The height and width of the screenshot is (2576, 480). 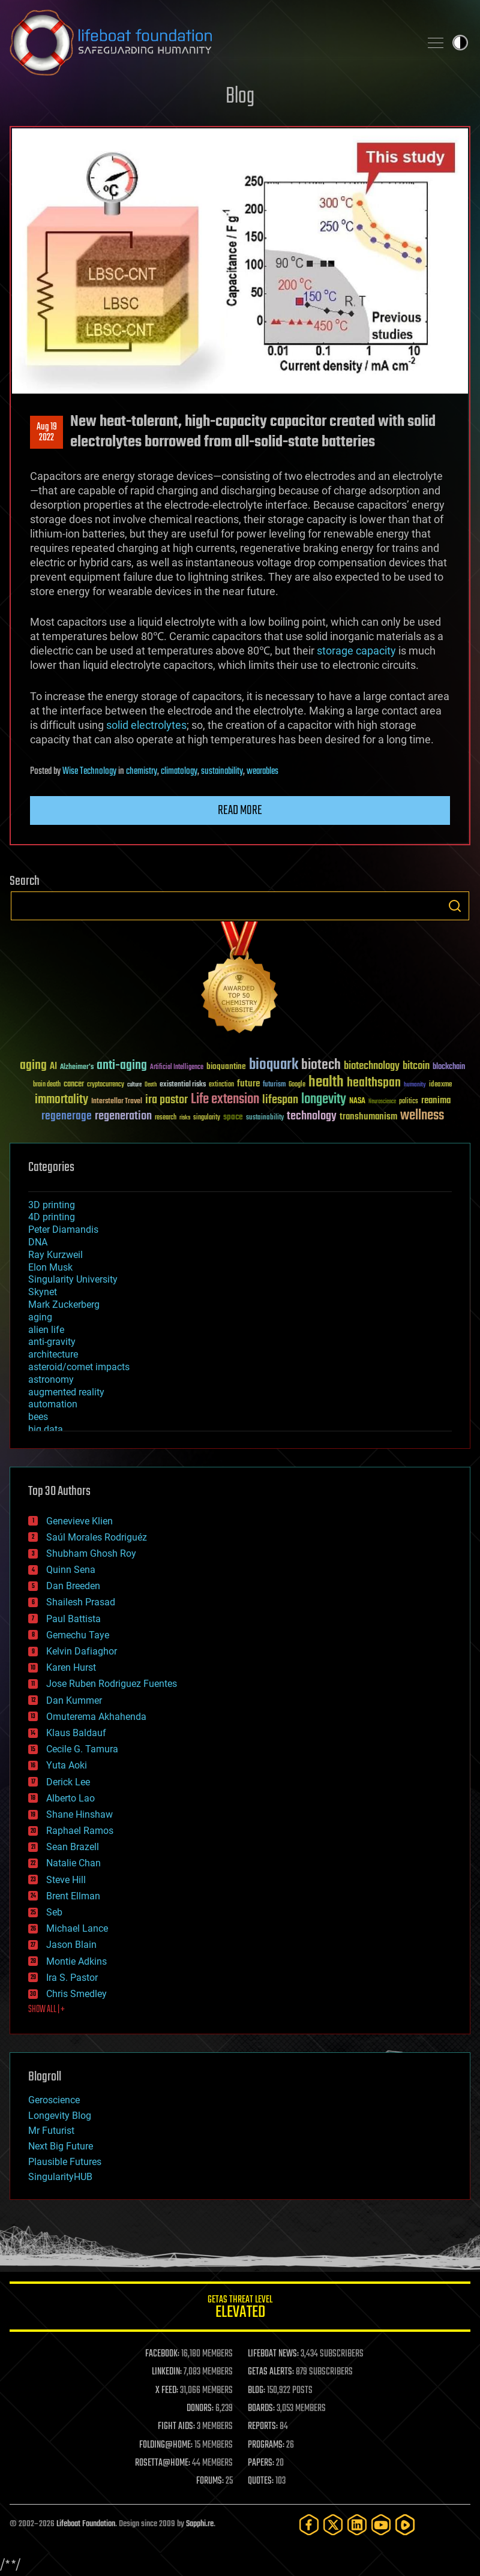 I want to click on Life extension [Life extension (136 items)], so click(x=225, y=1099).